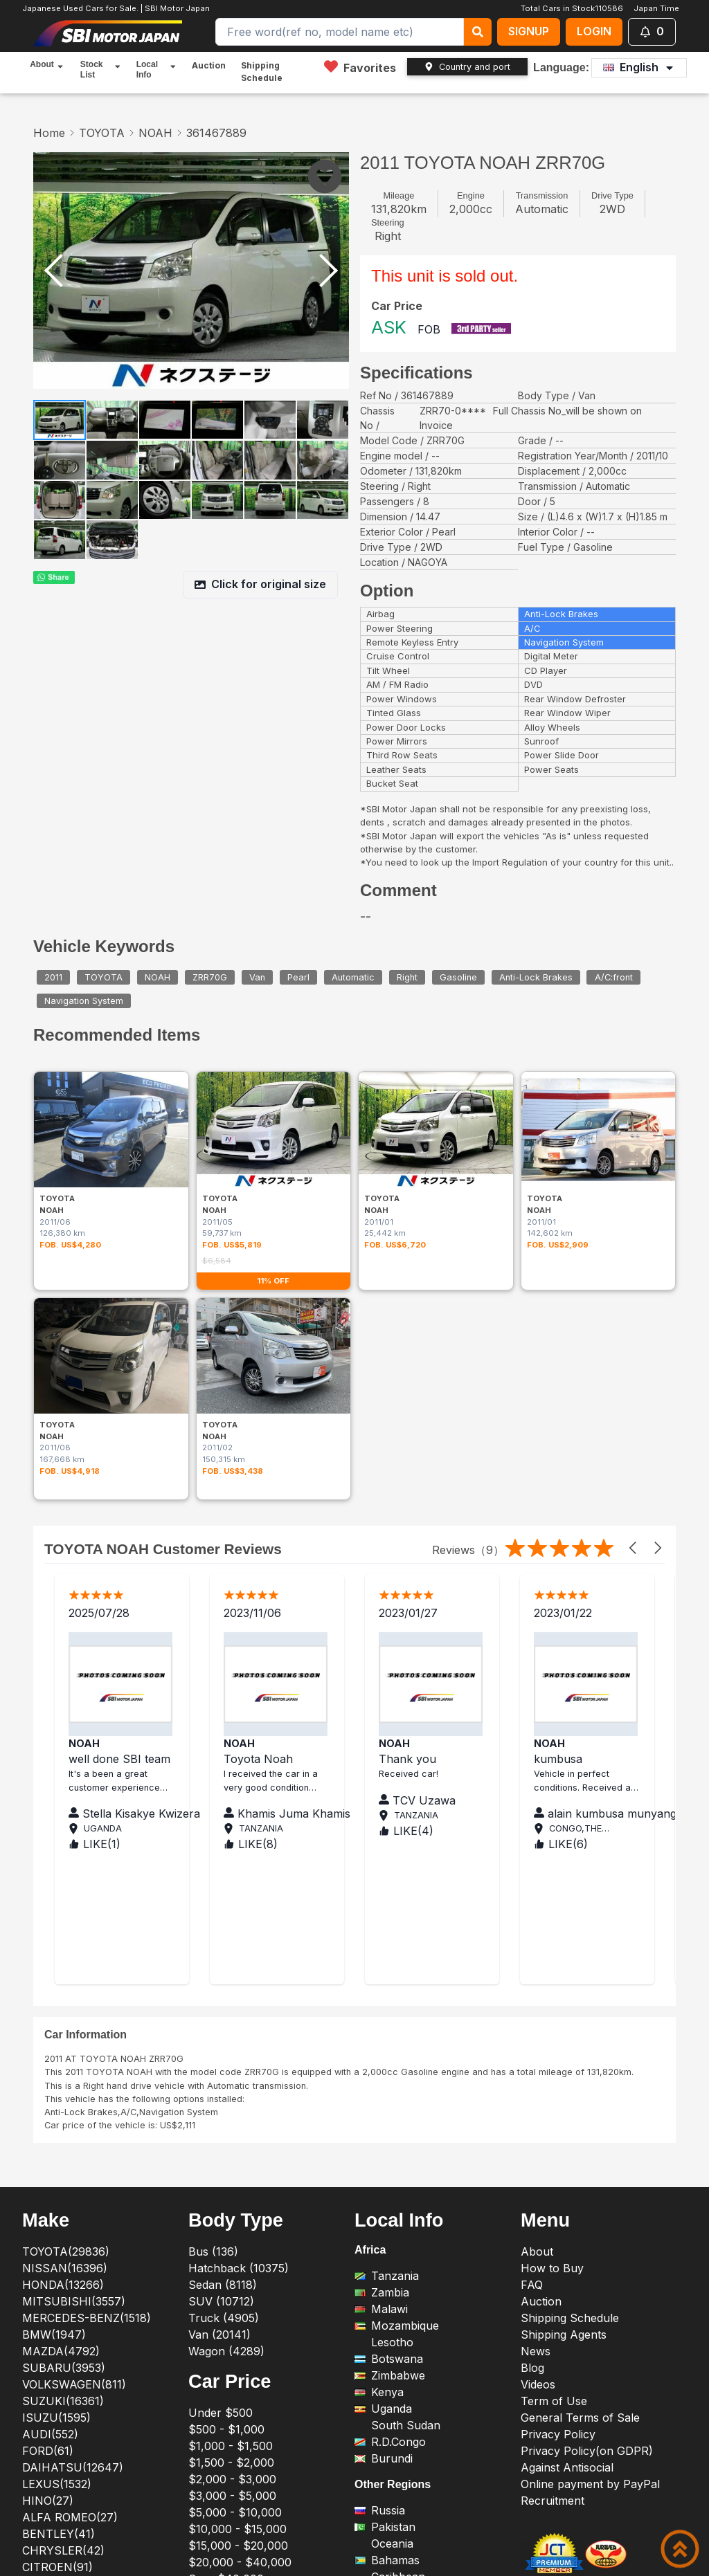 The height and width of the screenshot is (2576, 709). I want to click on Mongolia, so click(387, 2340).